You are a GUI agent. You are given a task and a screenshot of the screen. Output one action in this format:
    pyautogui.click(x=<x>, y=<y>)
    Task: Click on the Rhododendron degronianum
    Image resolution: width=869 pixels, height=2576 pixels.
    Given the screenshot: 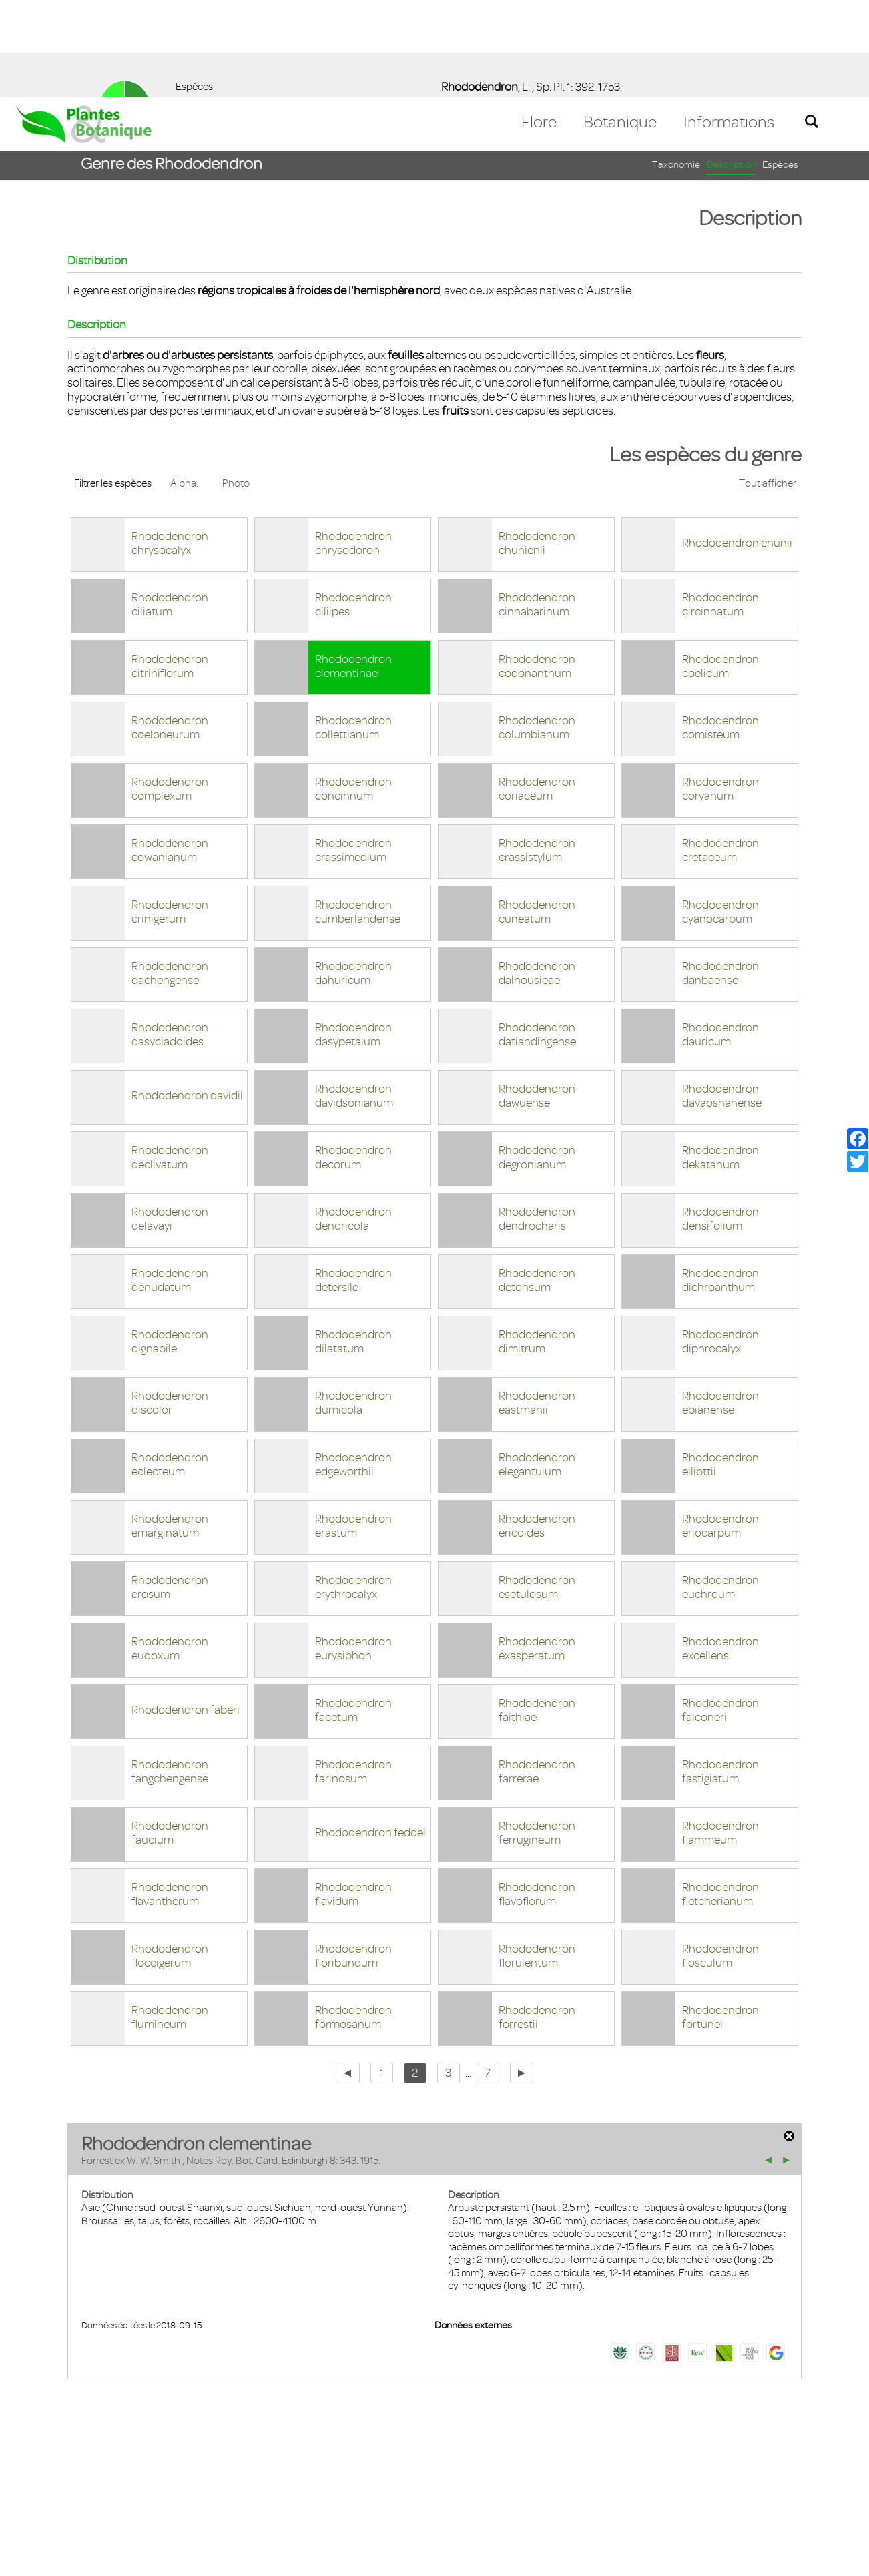 What is the action you would take?
    pyautogui.click(x=537, y=1059)
    